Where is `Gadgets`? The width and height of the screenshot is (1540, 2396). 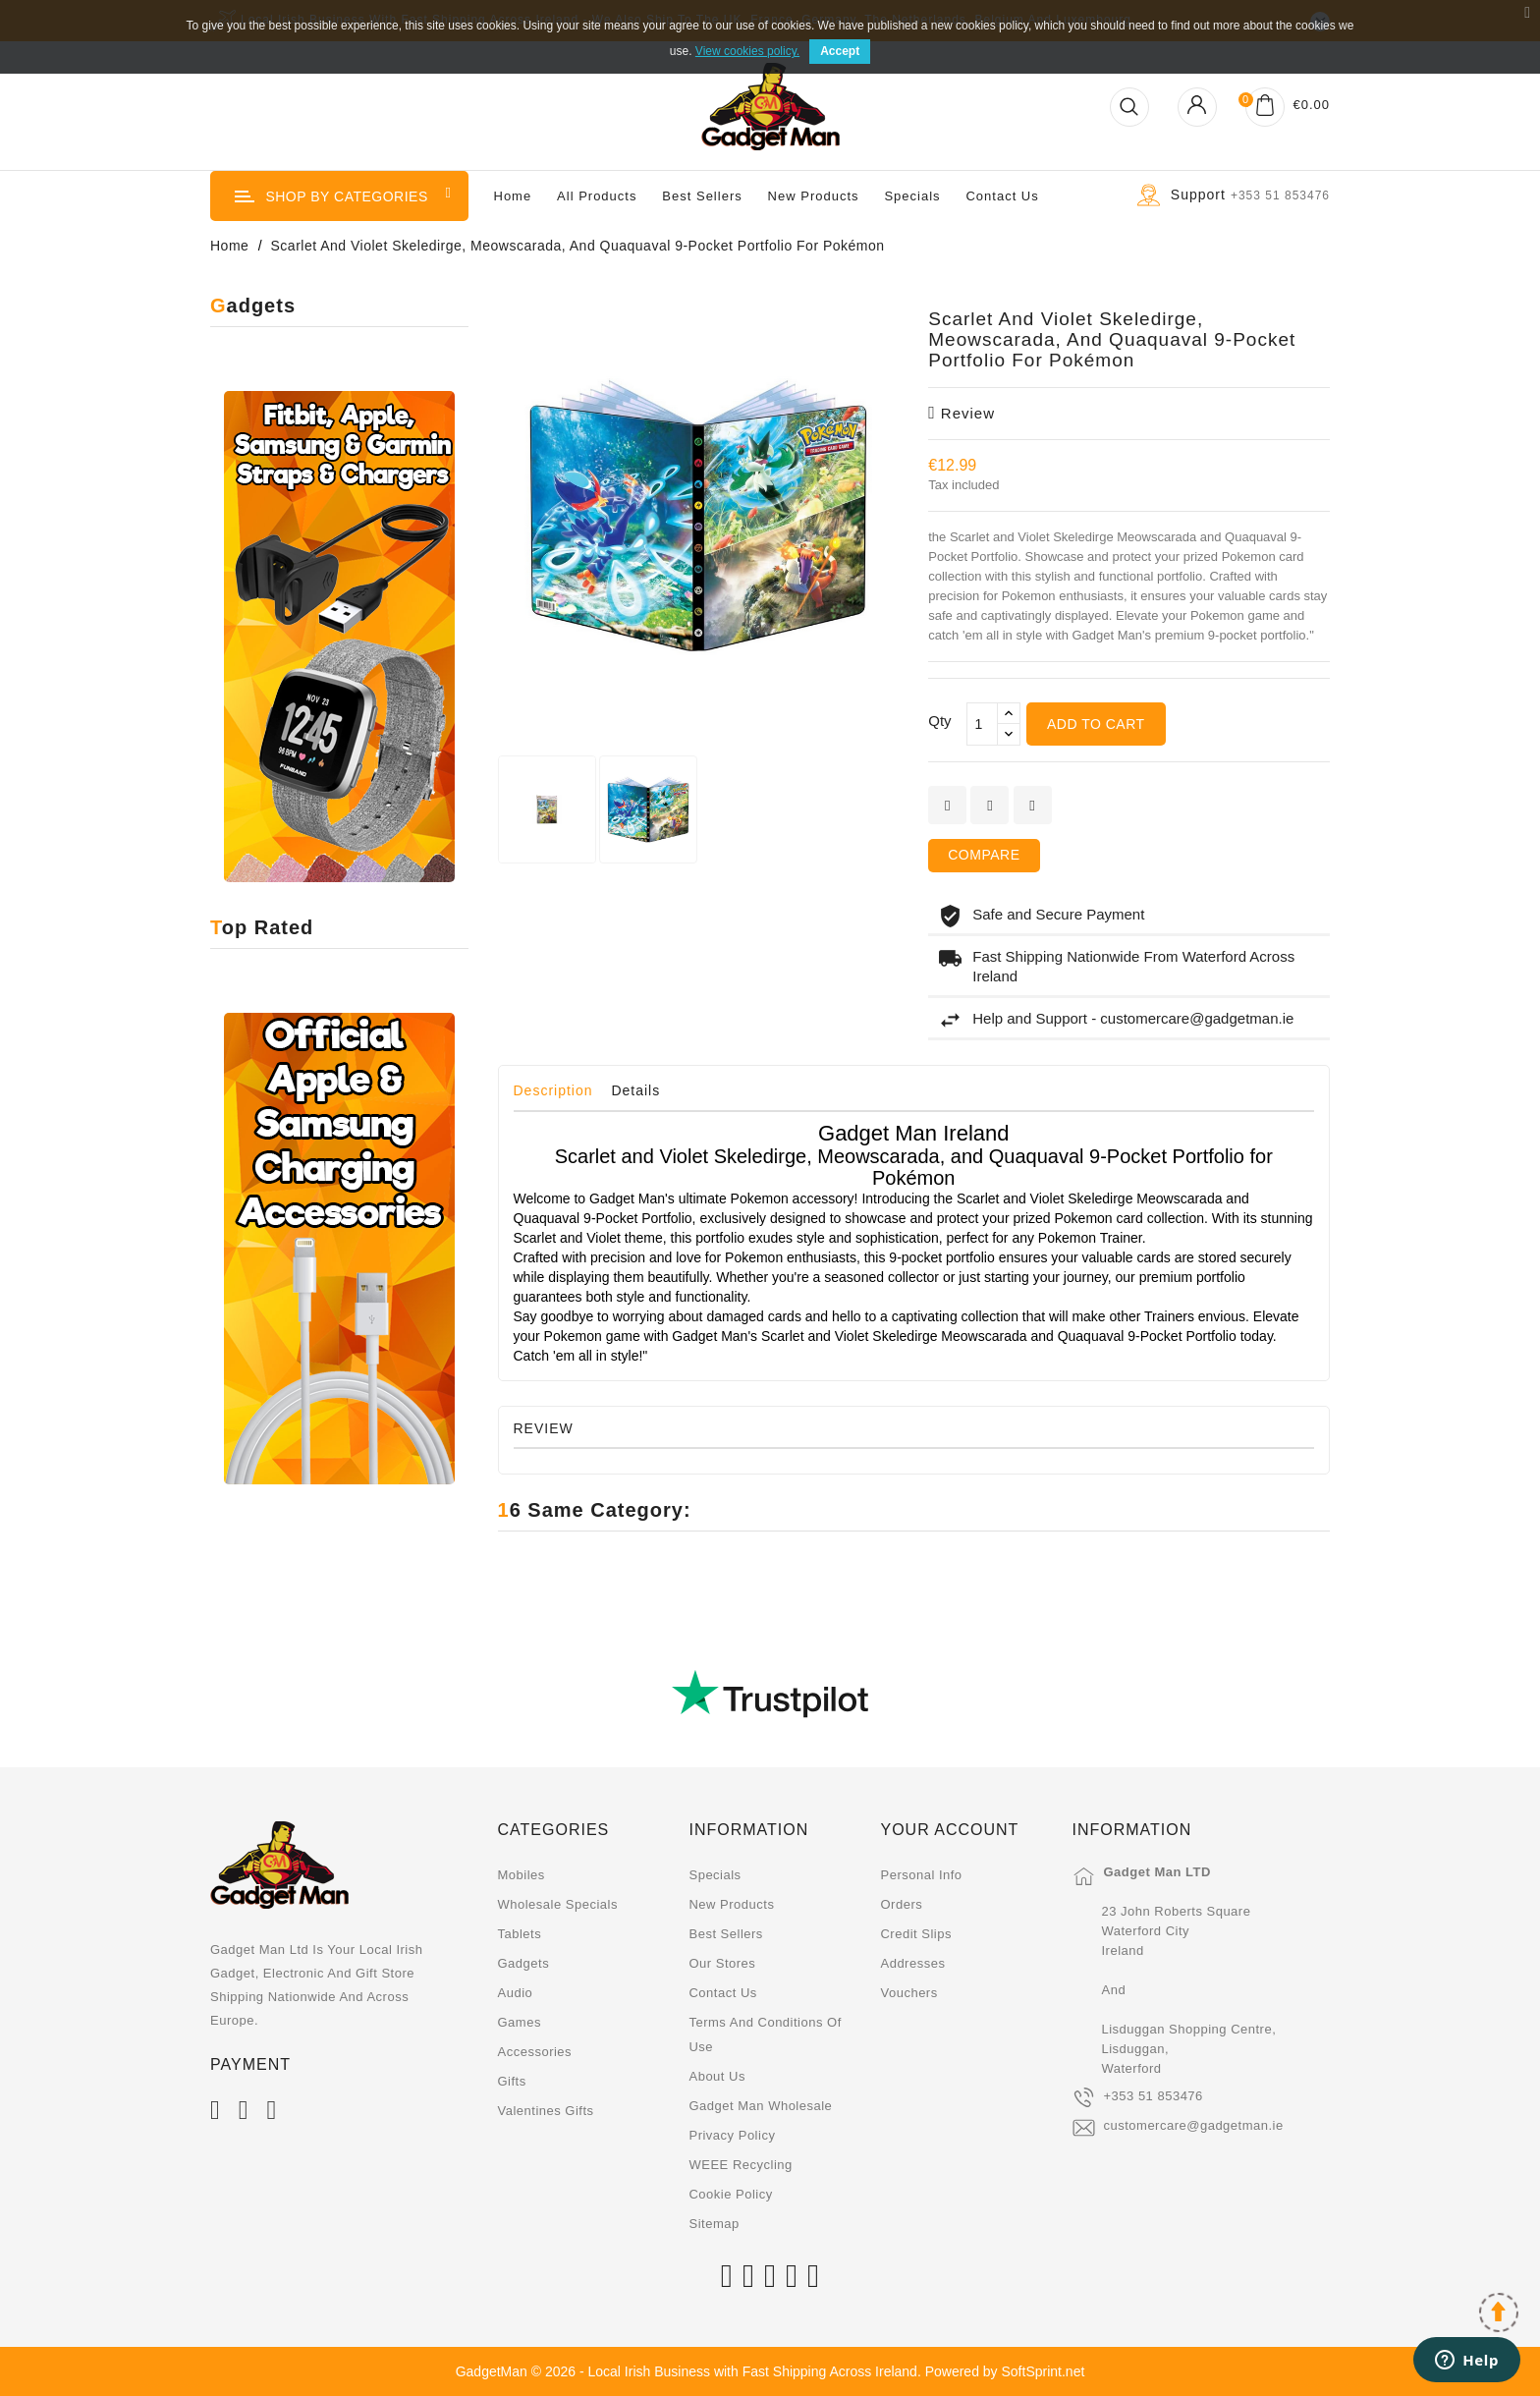
Gadgets is located at coordinates (524, 1963).